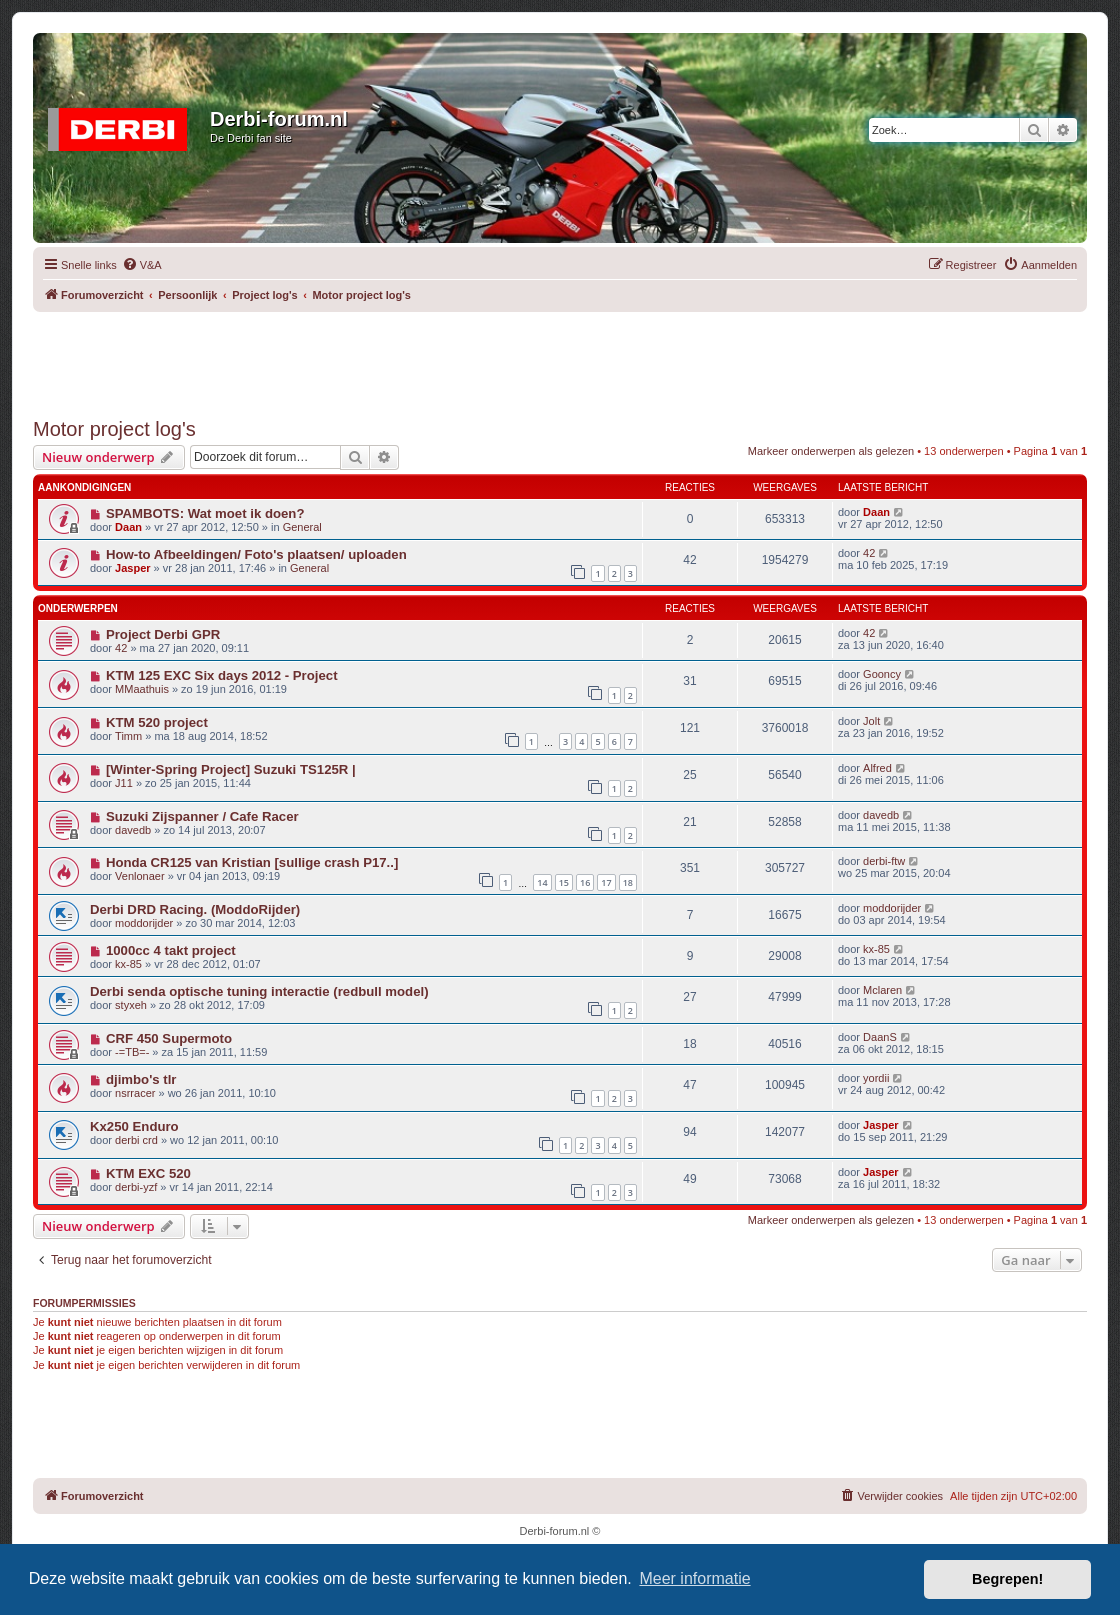 The height and width of the screenshot is (1615, 1120). What do you see at coordinates (205, 513) in the screenshot?
I see `SPAMBOTS: Wat moet ik doen?` at bounding box center [205, 513].